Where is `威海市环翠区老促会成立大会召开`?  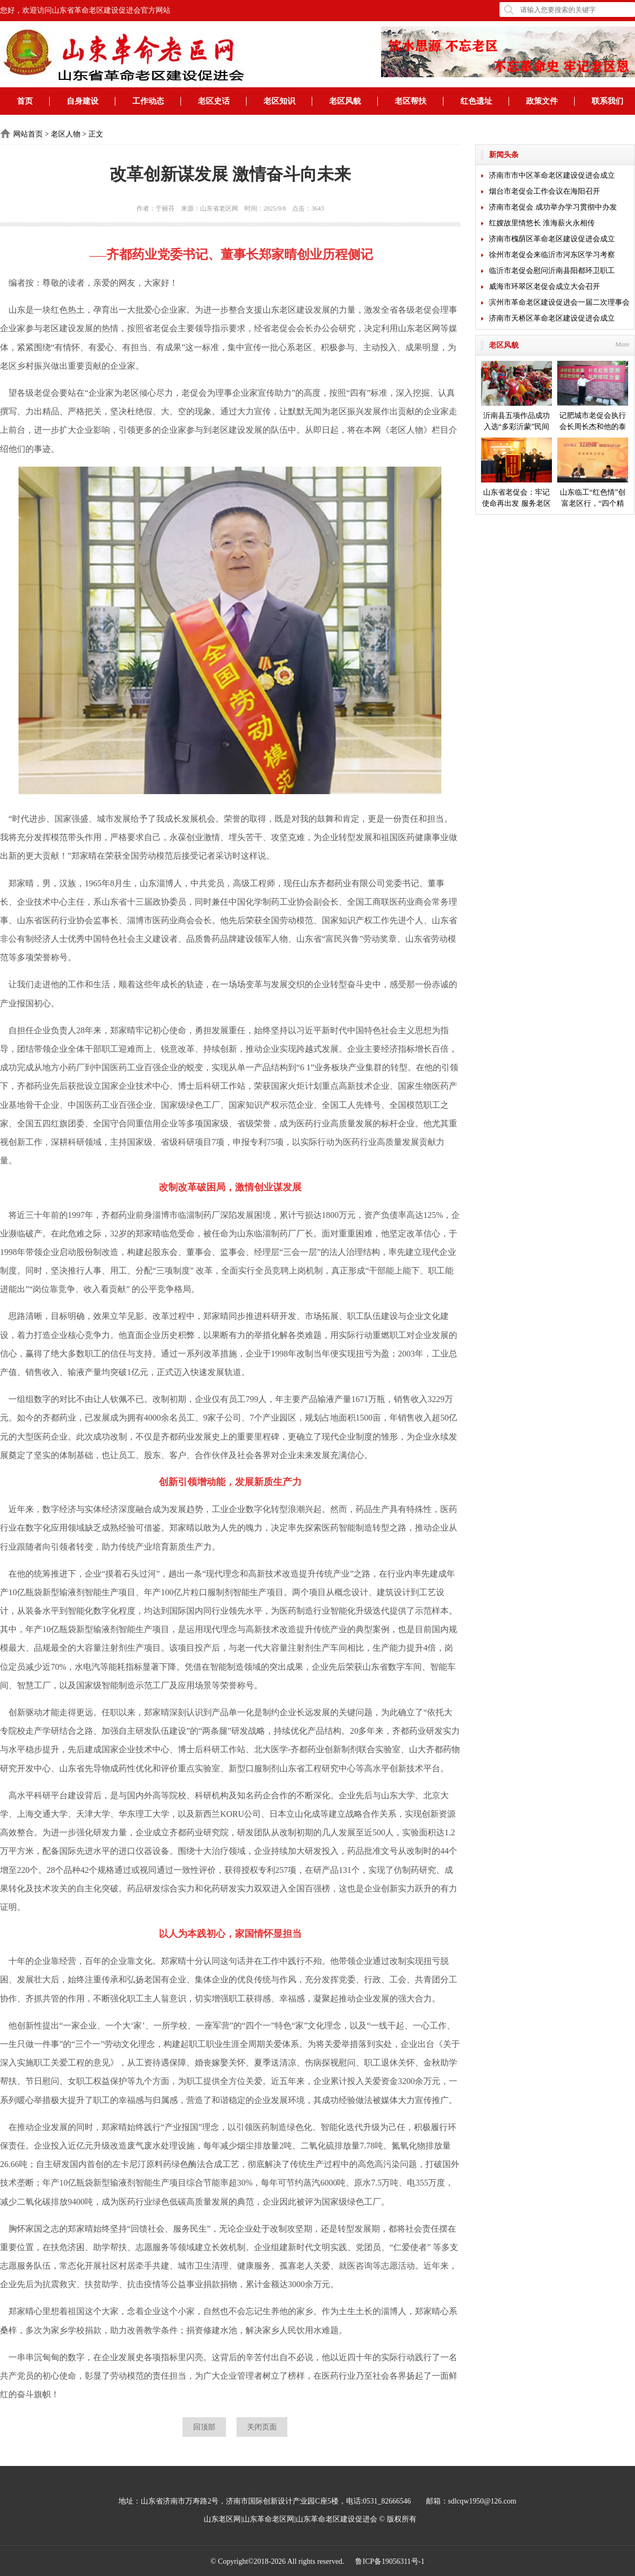
威海市环翠区老促会成立大会召开 is located at coordinates (544, 286).